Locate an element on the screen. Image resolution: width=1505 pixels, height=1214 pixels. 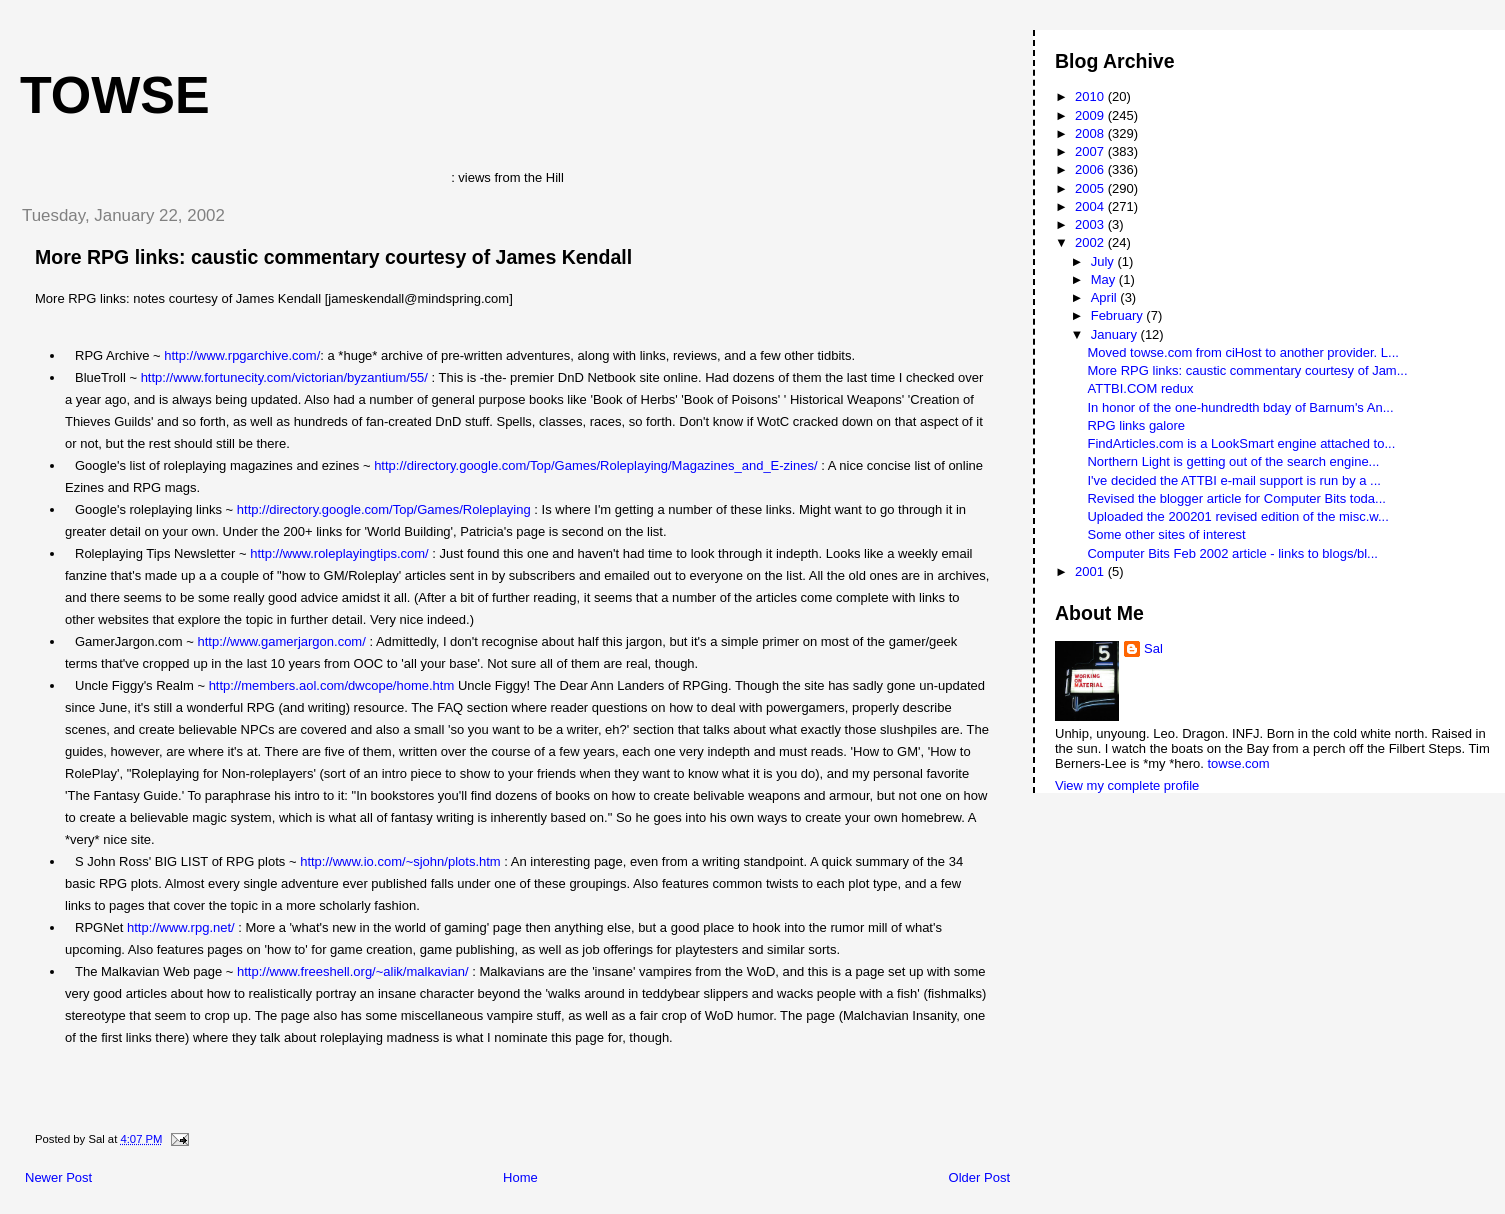
Uploaded the 200201 revised edition of the misc.w... is located at coordinates (1237, 516).